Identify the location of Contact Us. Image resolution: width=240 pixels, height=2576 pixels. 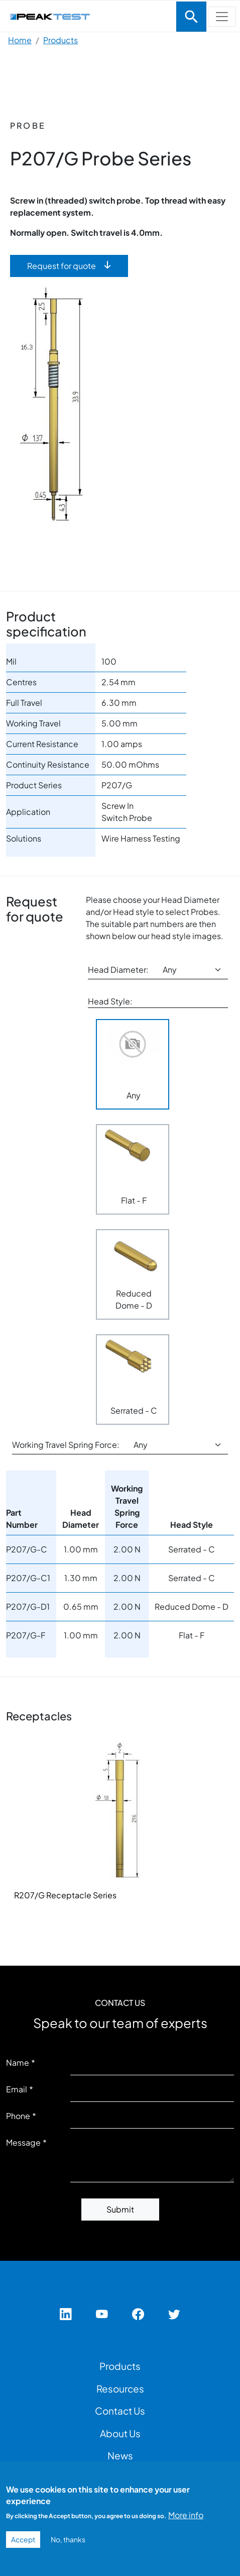
(120, 2411).